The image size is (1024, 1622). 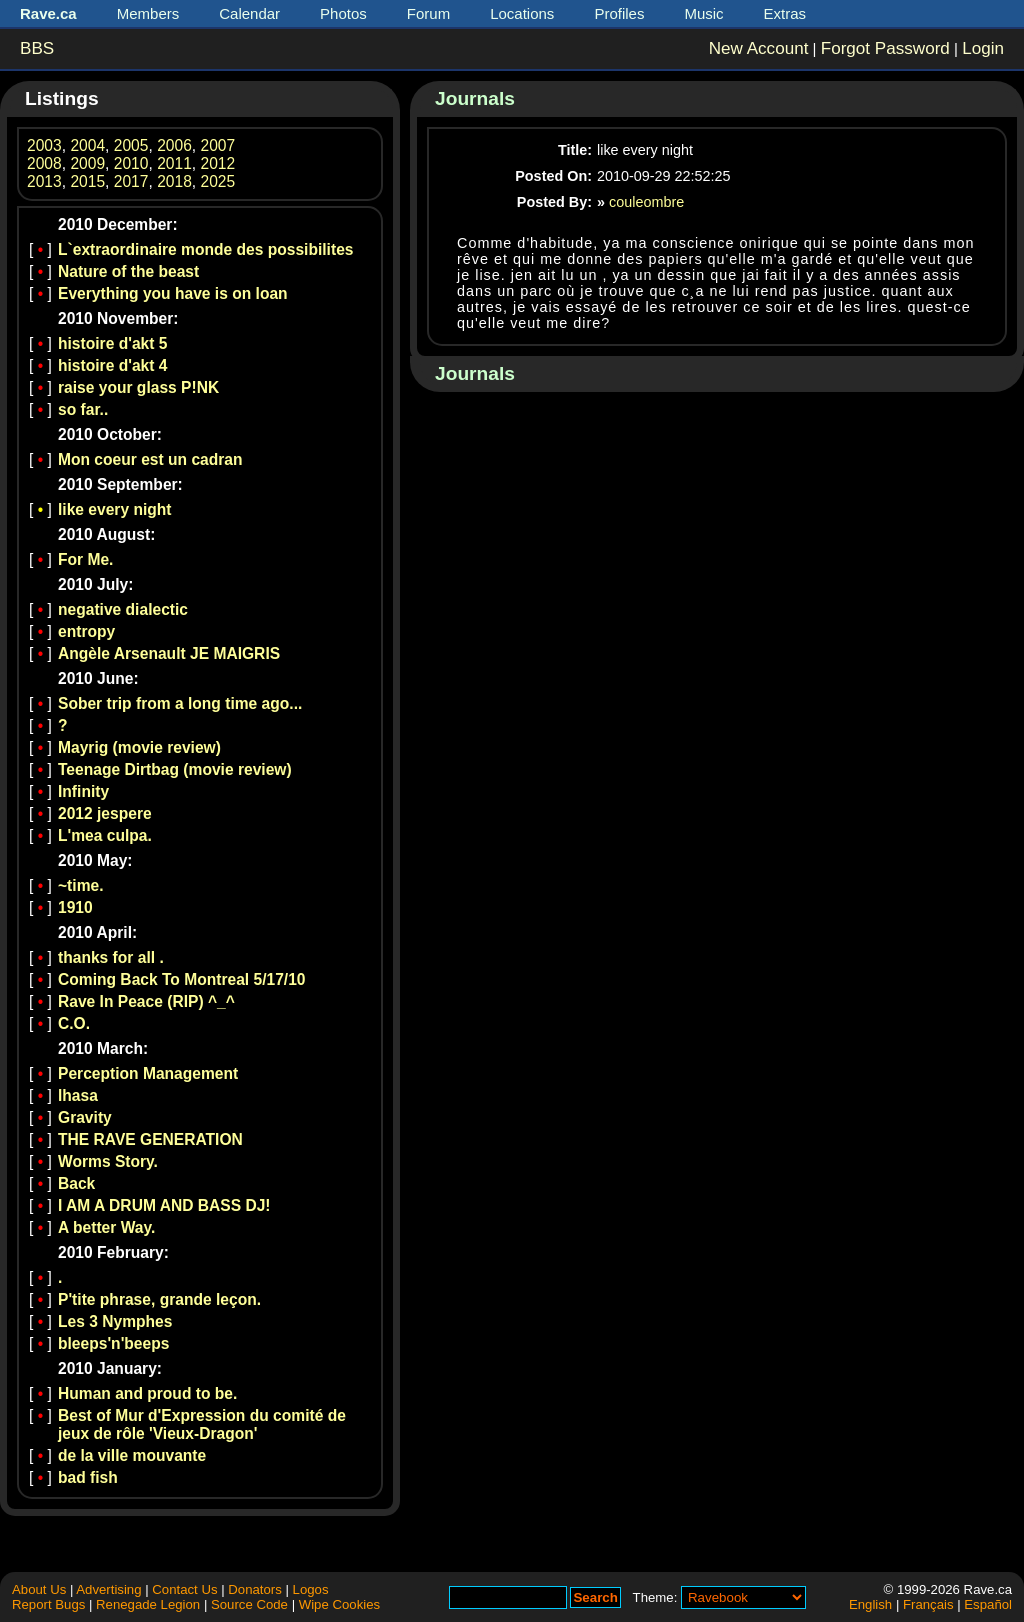 What do you see at coordinates (150, 459) in the screenshot?
I see `Mon coeur est un cadran` at bounding box center [150, 459].